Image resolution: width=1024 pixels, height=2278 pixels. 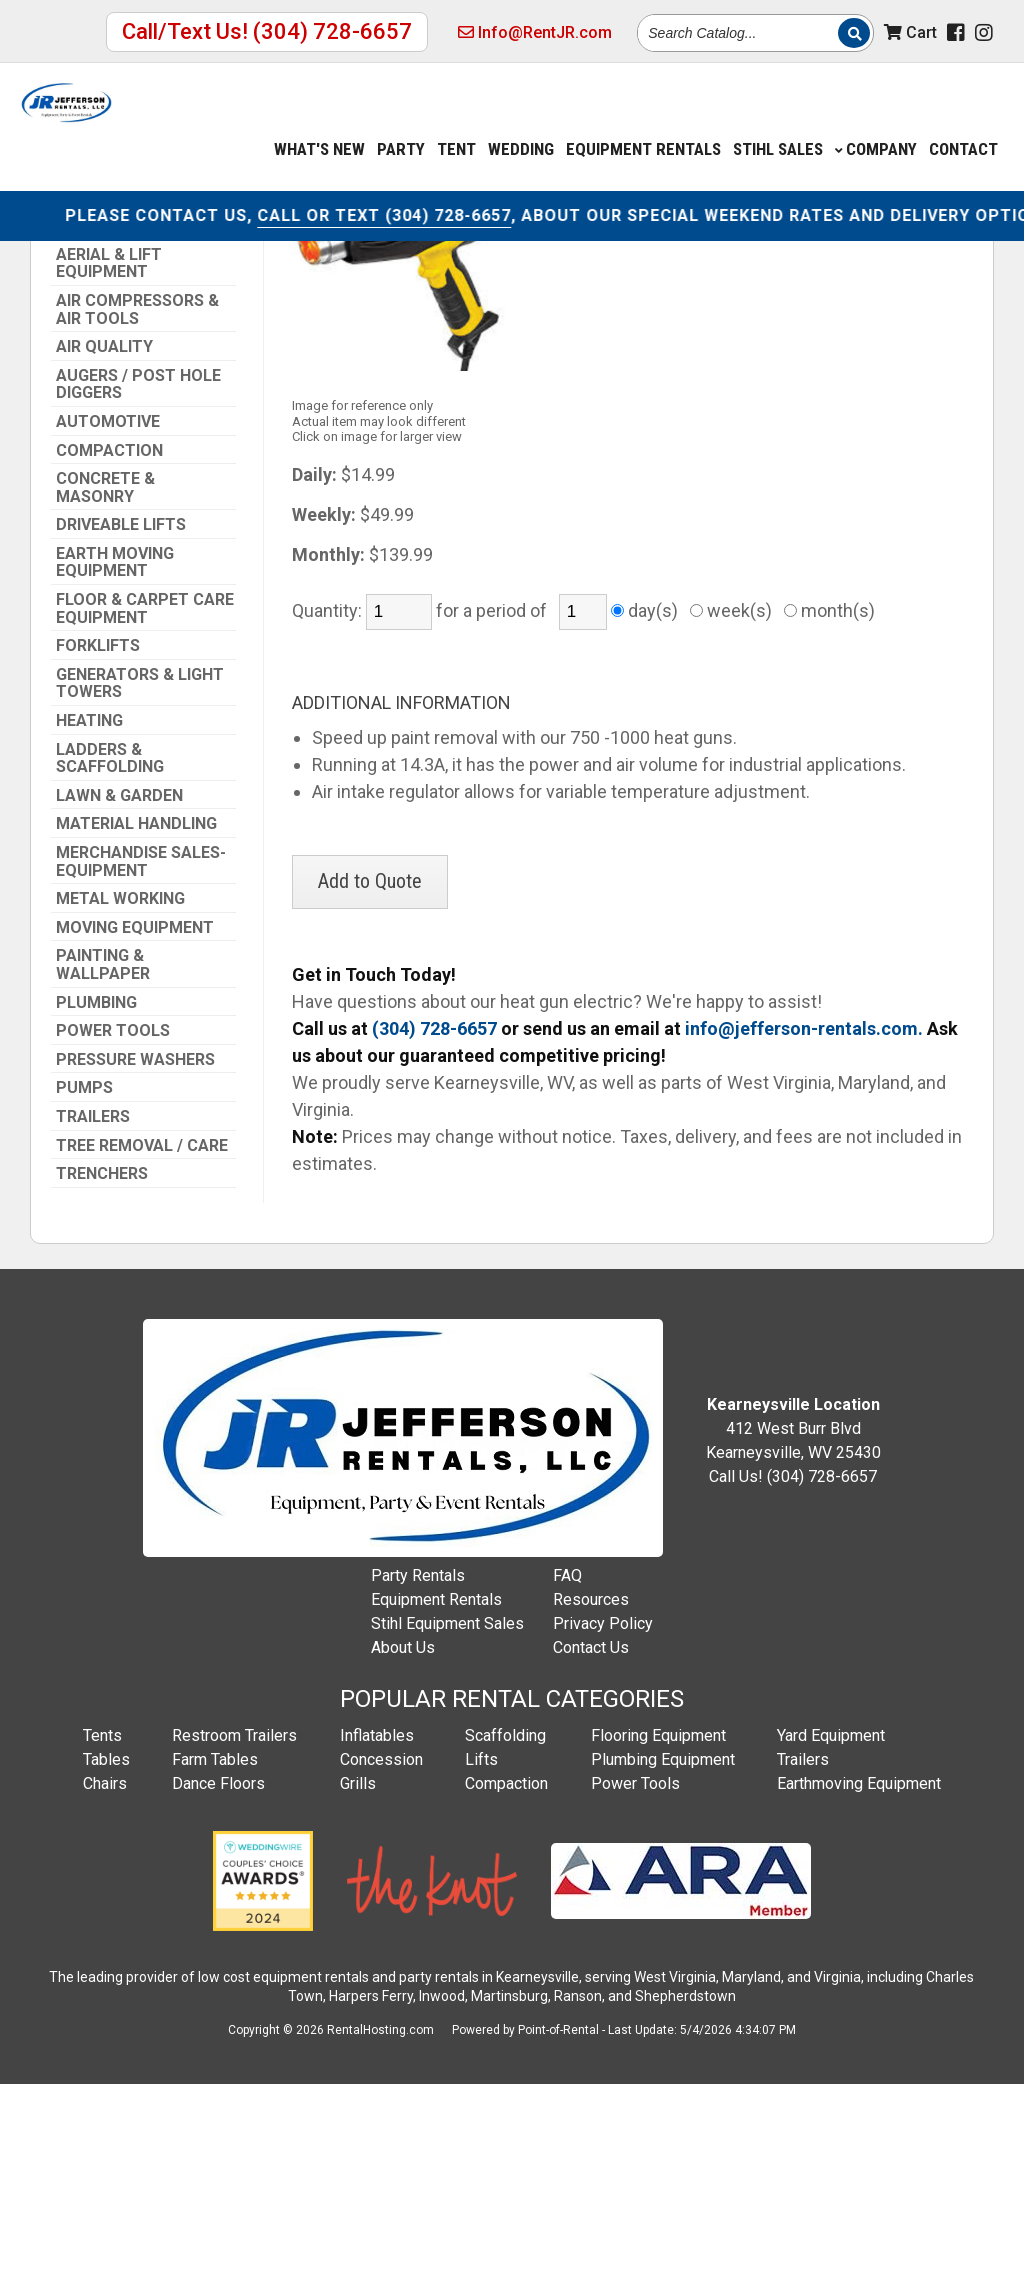 I want to click on Restroom Trailers, so click(x=234, y=1928).